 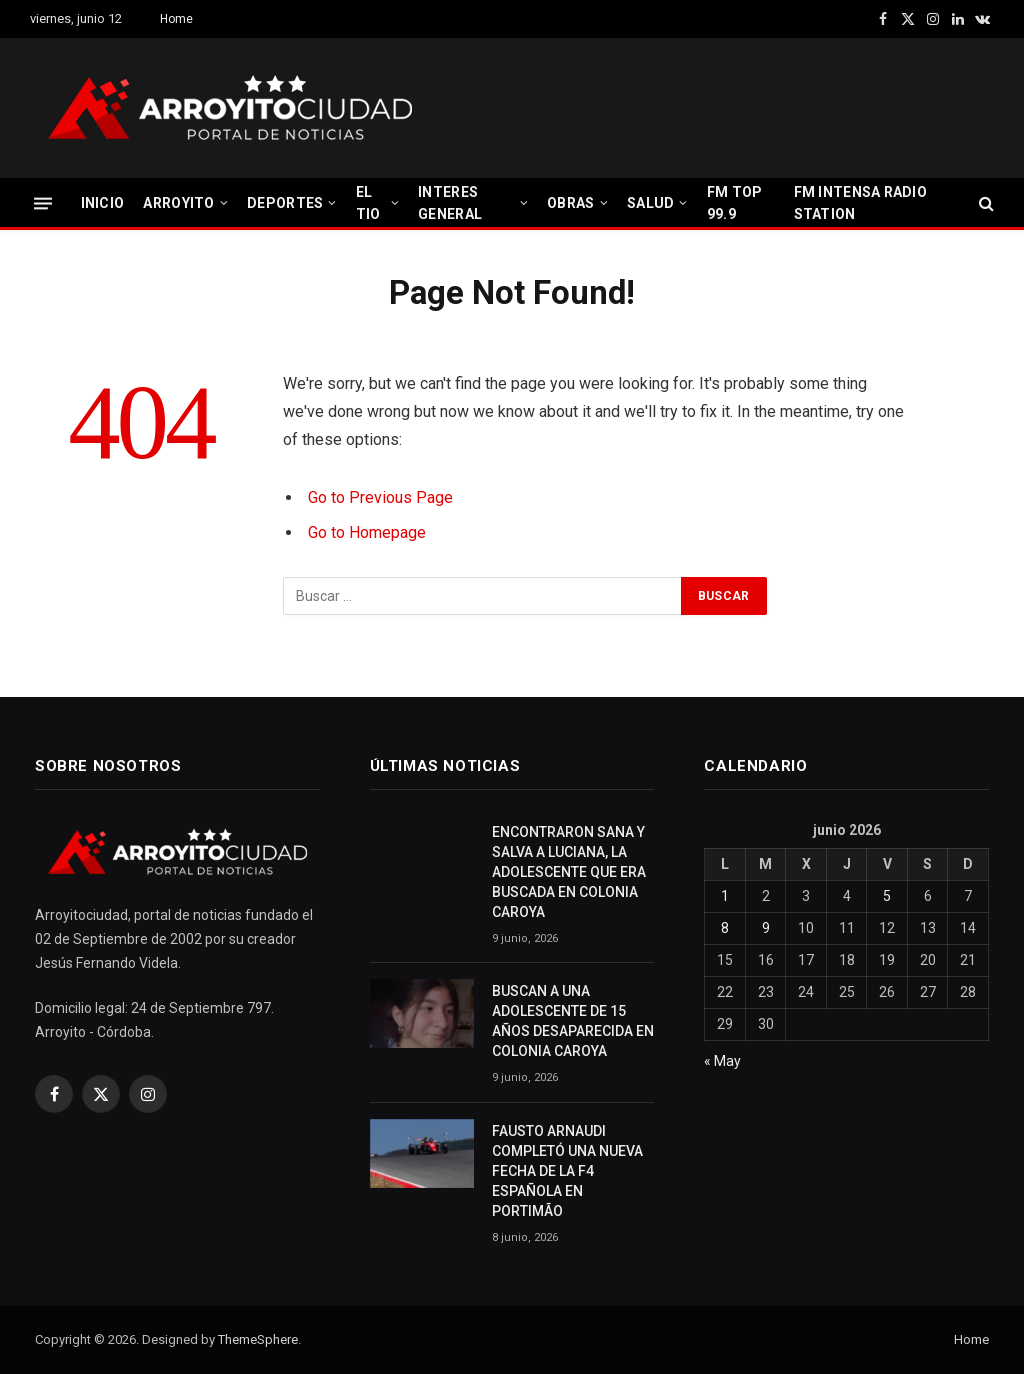 What do you see at coordinates (367, 532) in the screenshot?
I see `Go to Homepage` at bounding box center [367, 532].